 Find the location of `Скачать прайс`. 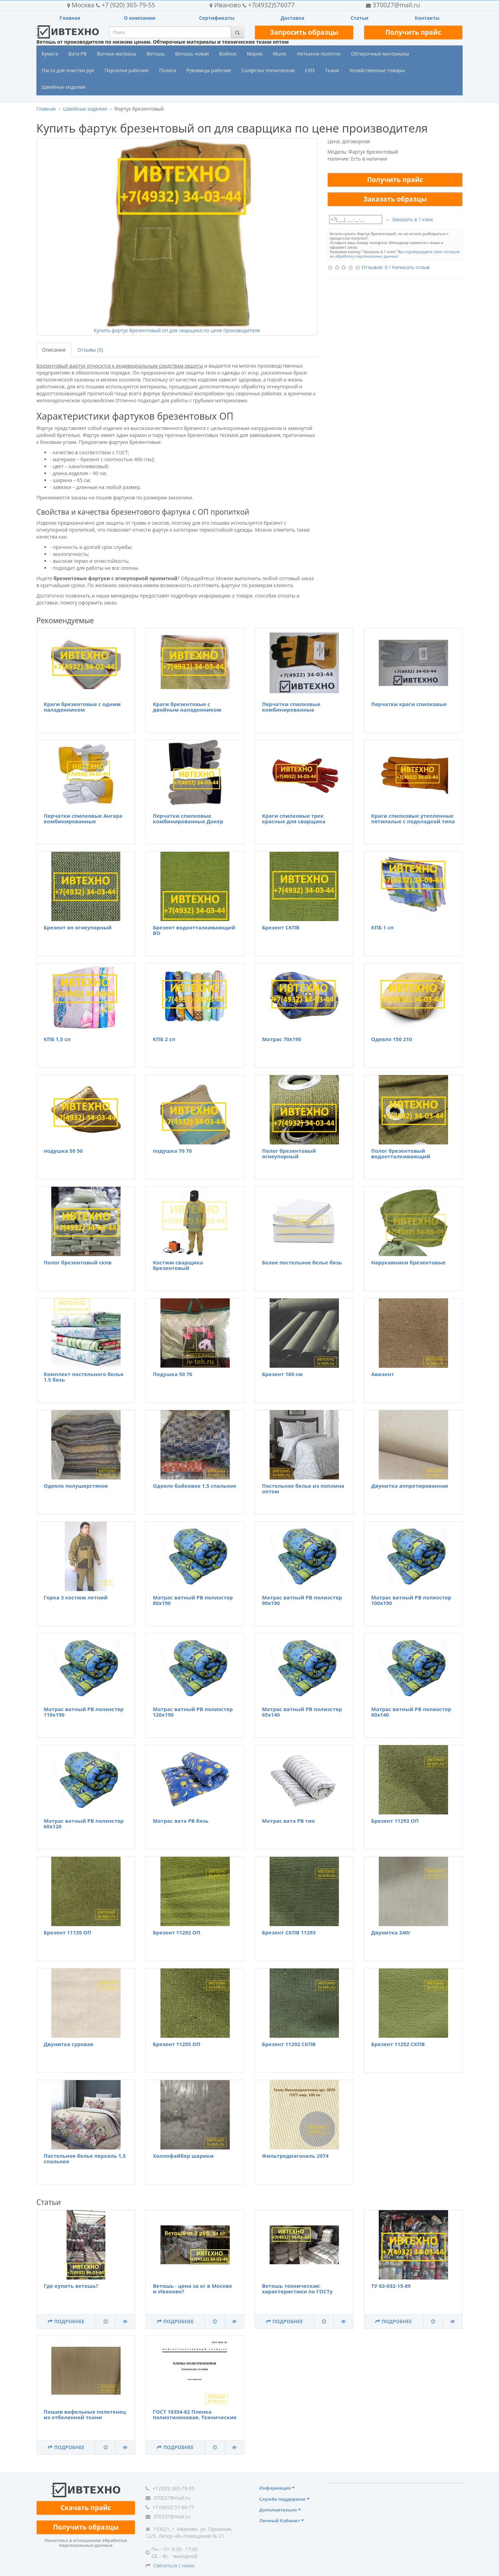

Скачать прайс is located at coordinates (86, 2507).